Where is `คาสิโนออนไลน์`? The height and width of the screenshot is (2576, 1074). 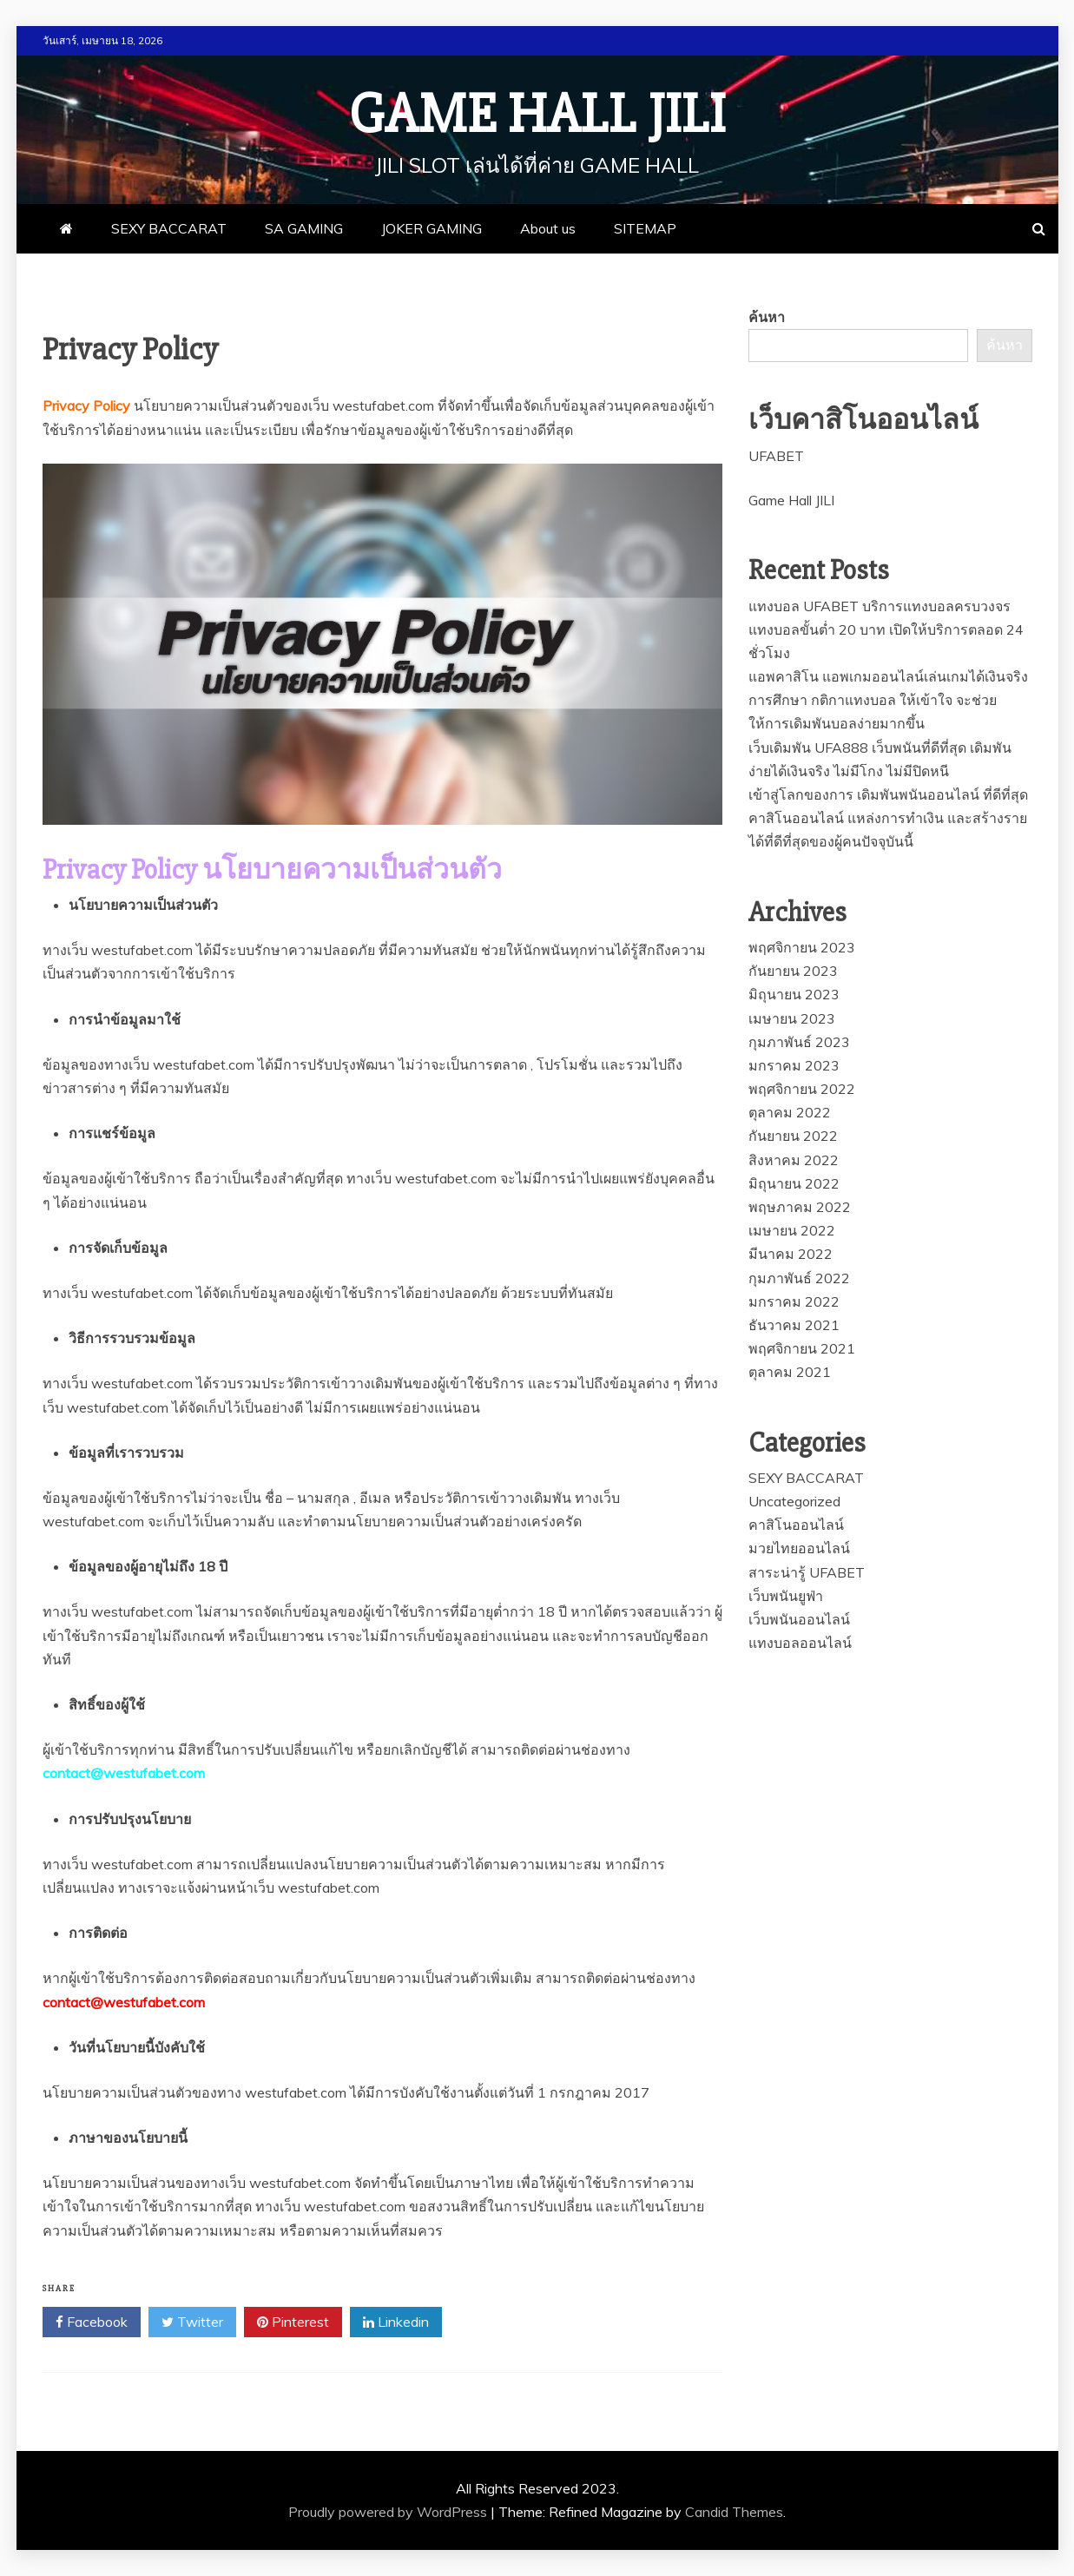 คาสิโนออนไลน์ is located at coordinates (796, 1524).